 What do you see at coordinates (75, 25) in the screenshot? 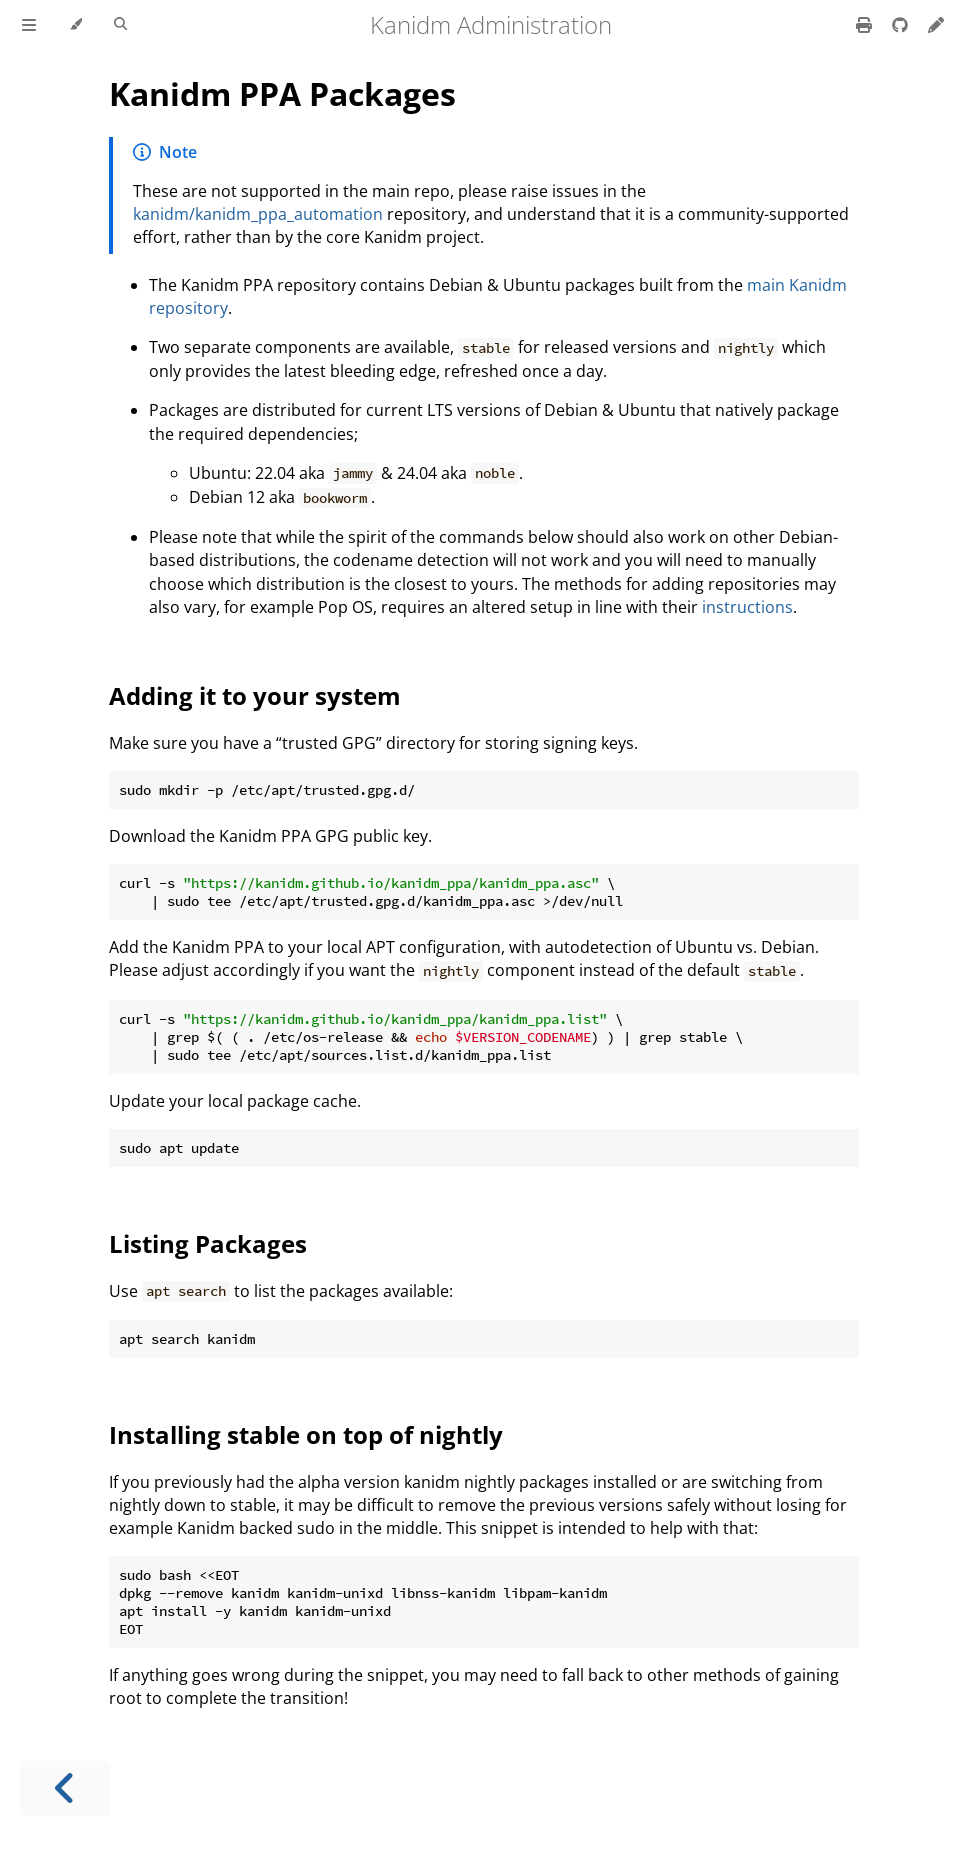
I see `[Change theme]` at bounding box center [75, 25].